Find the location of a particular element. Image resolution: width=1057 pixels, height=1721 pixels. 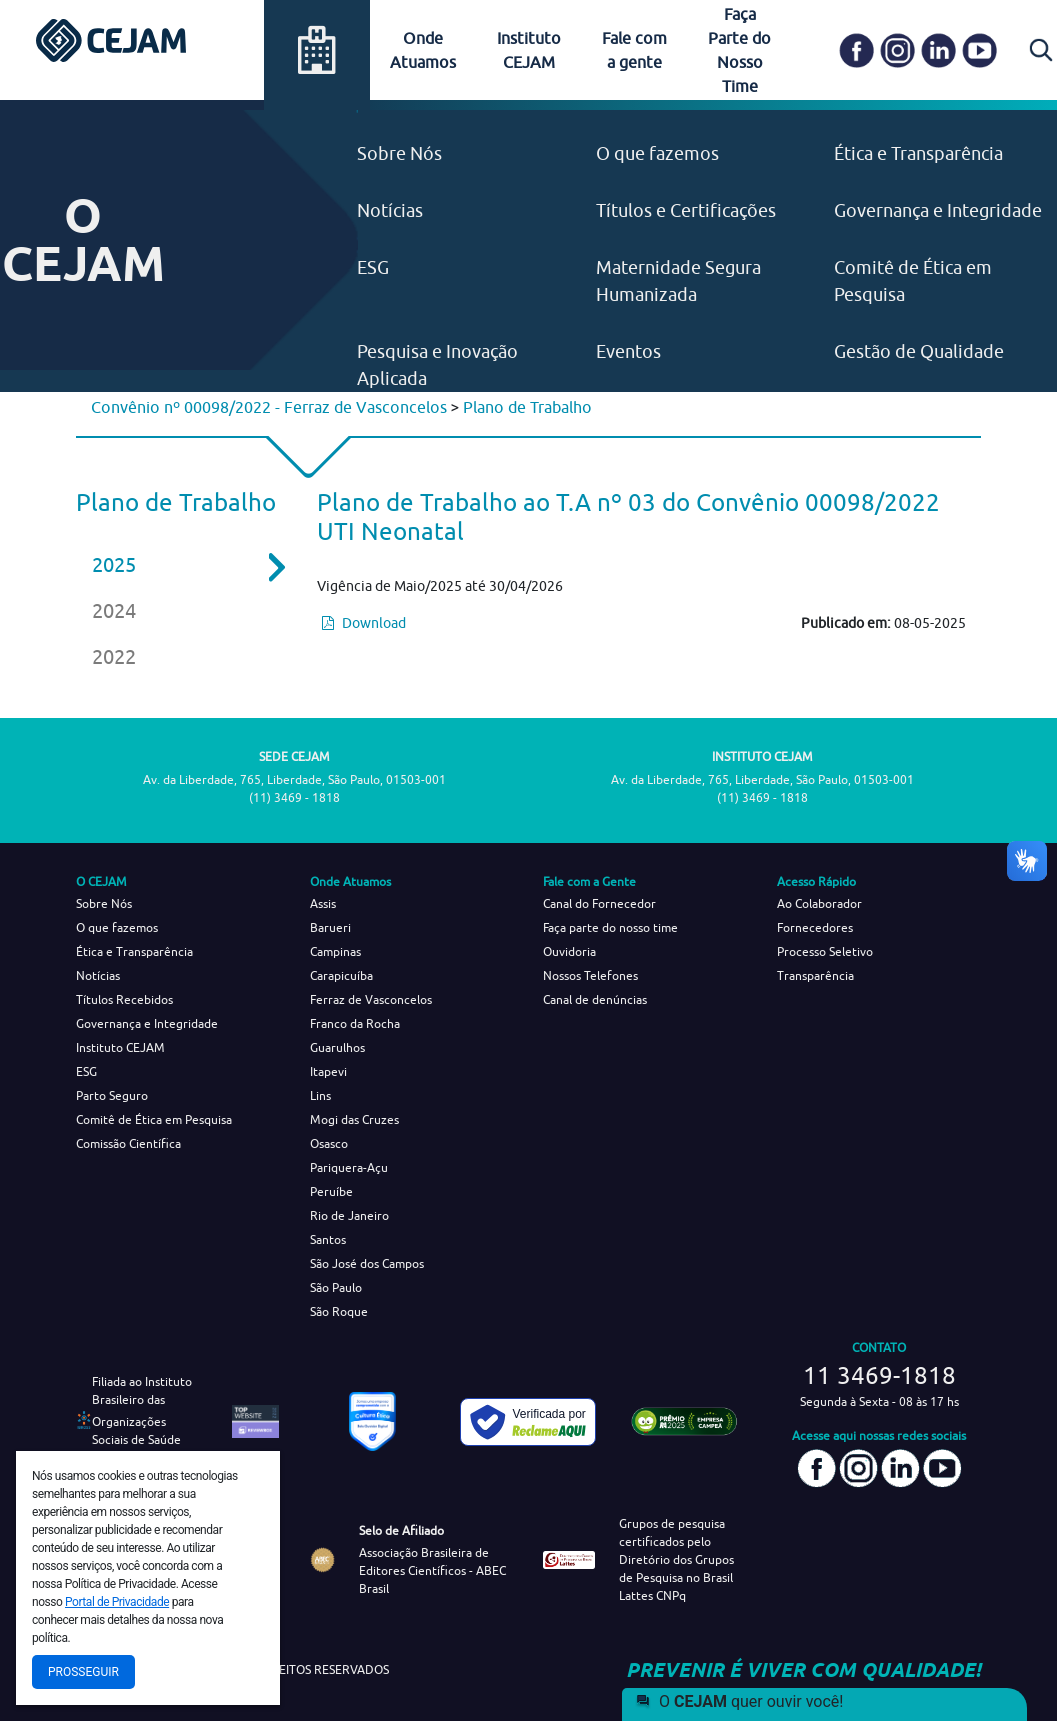

Osasco is located at coordinates (329, 1143).